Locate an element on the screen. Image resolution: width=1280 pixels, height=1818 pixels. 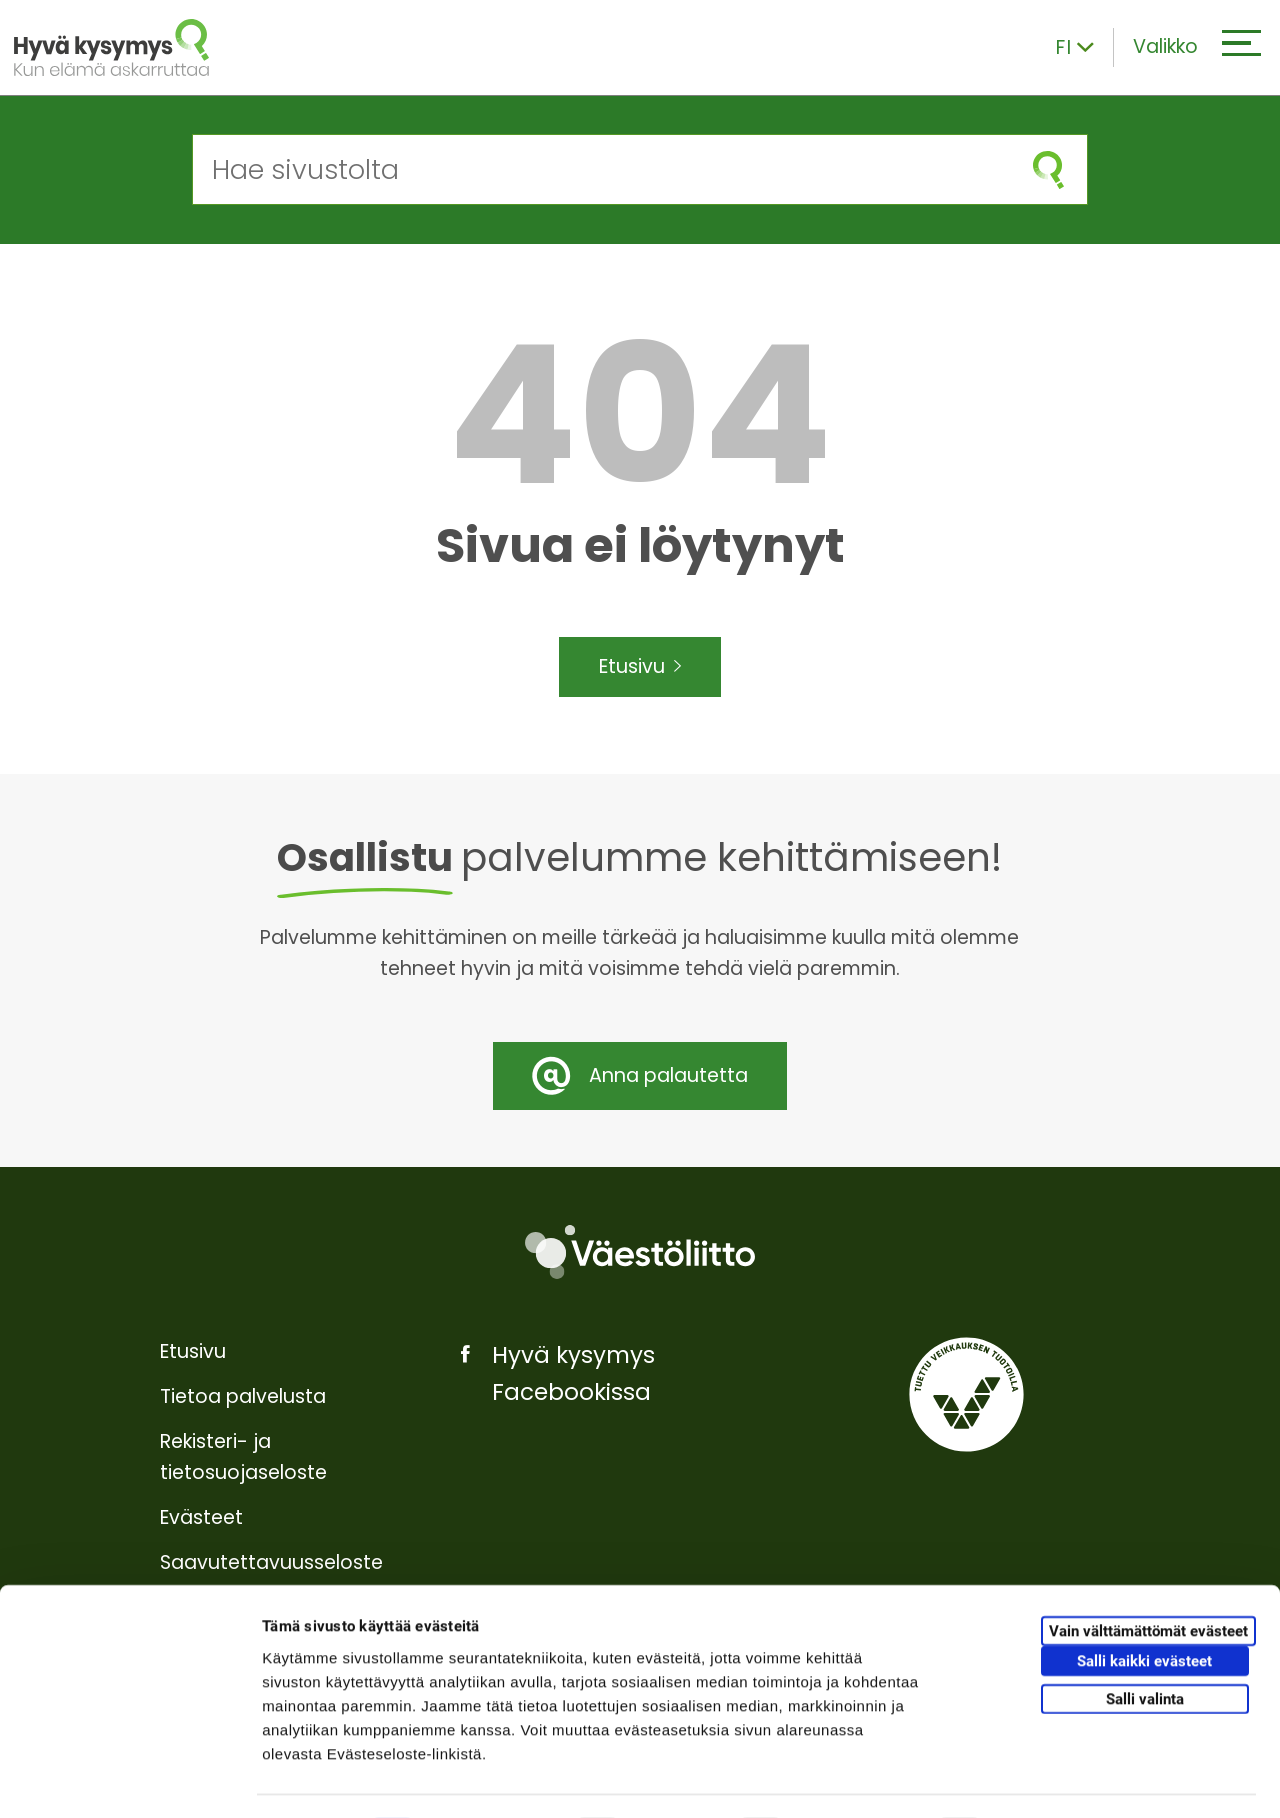
Tietoa palvelusta is located at coordinates (243, 1396).